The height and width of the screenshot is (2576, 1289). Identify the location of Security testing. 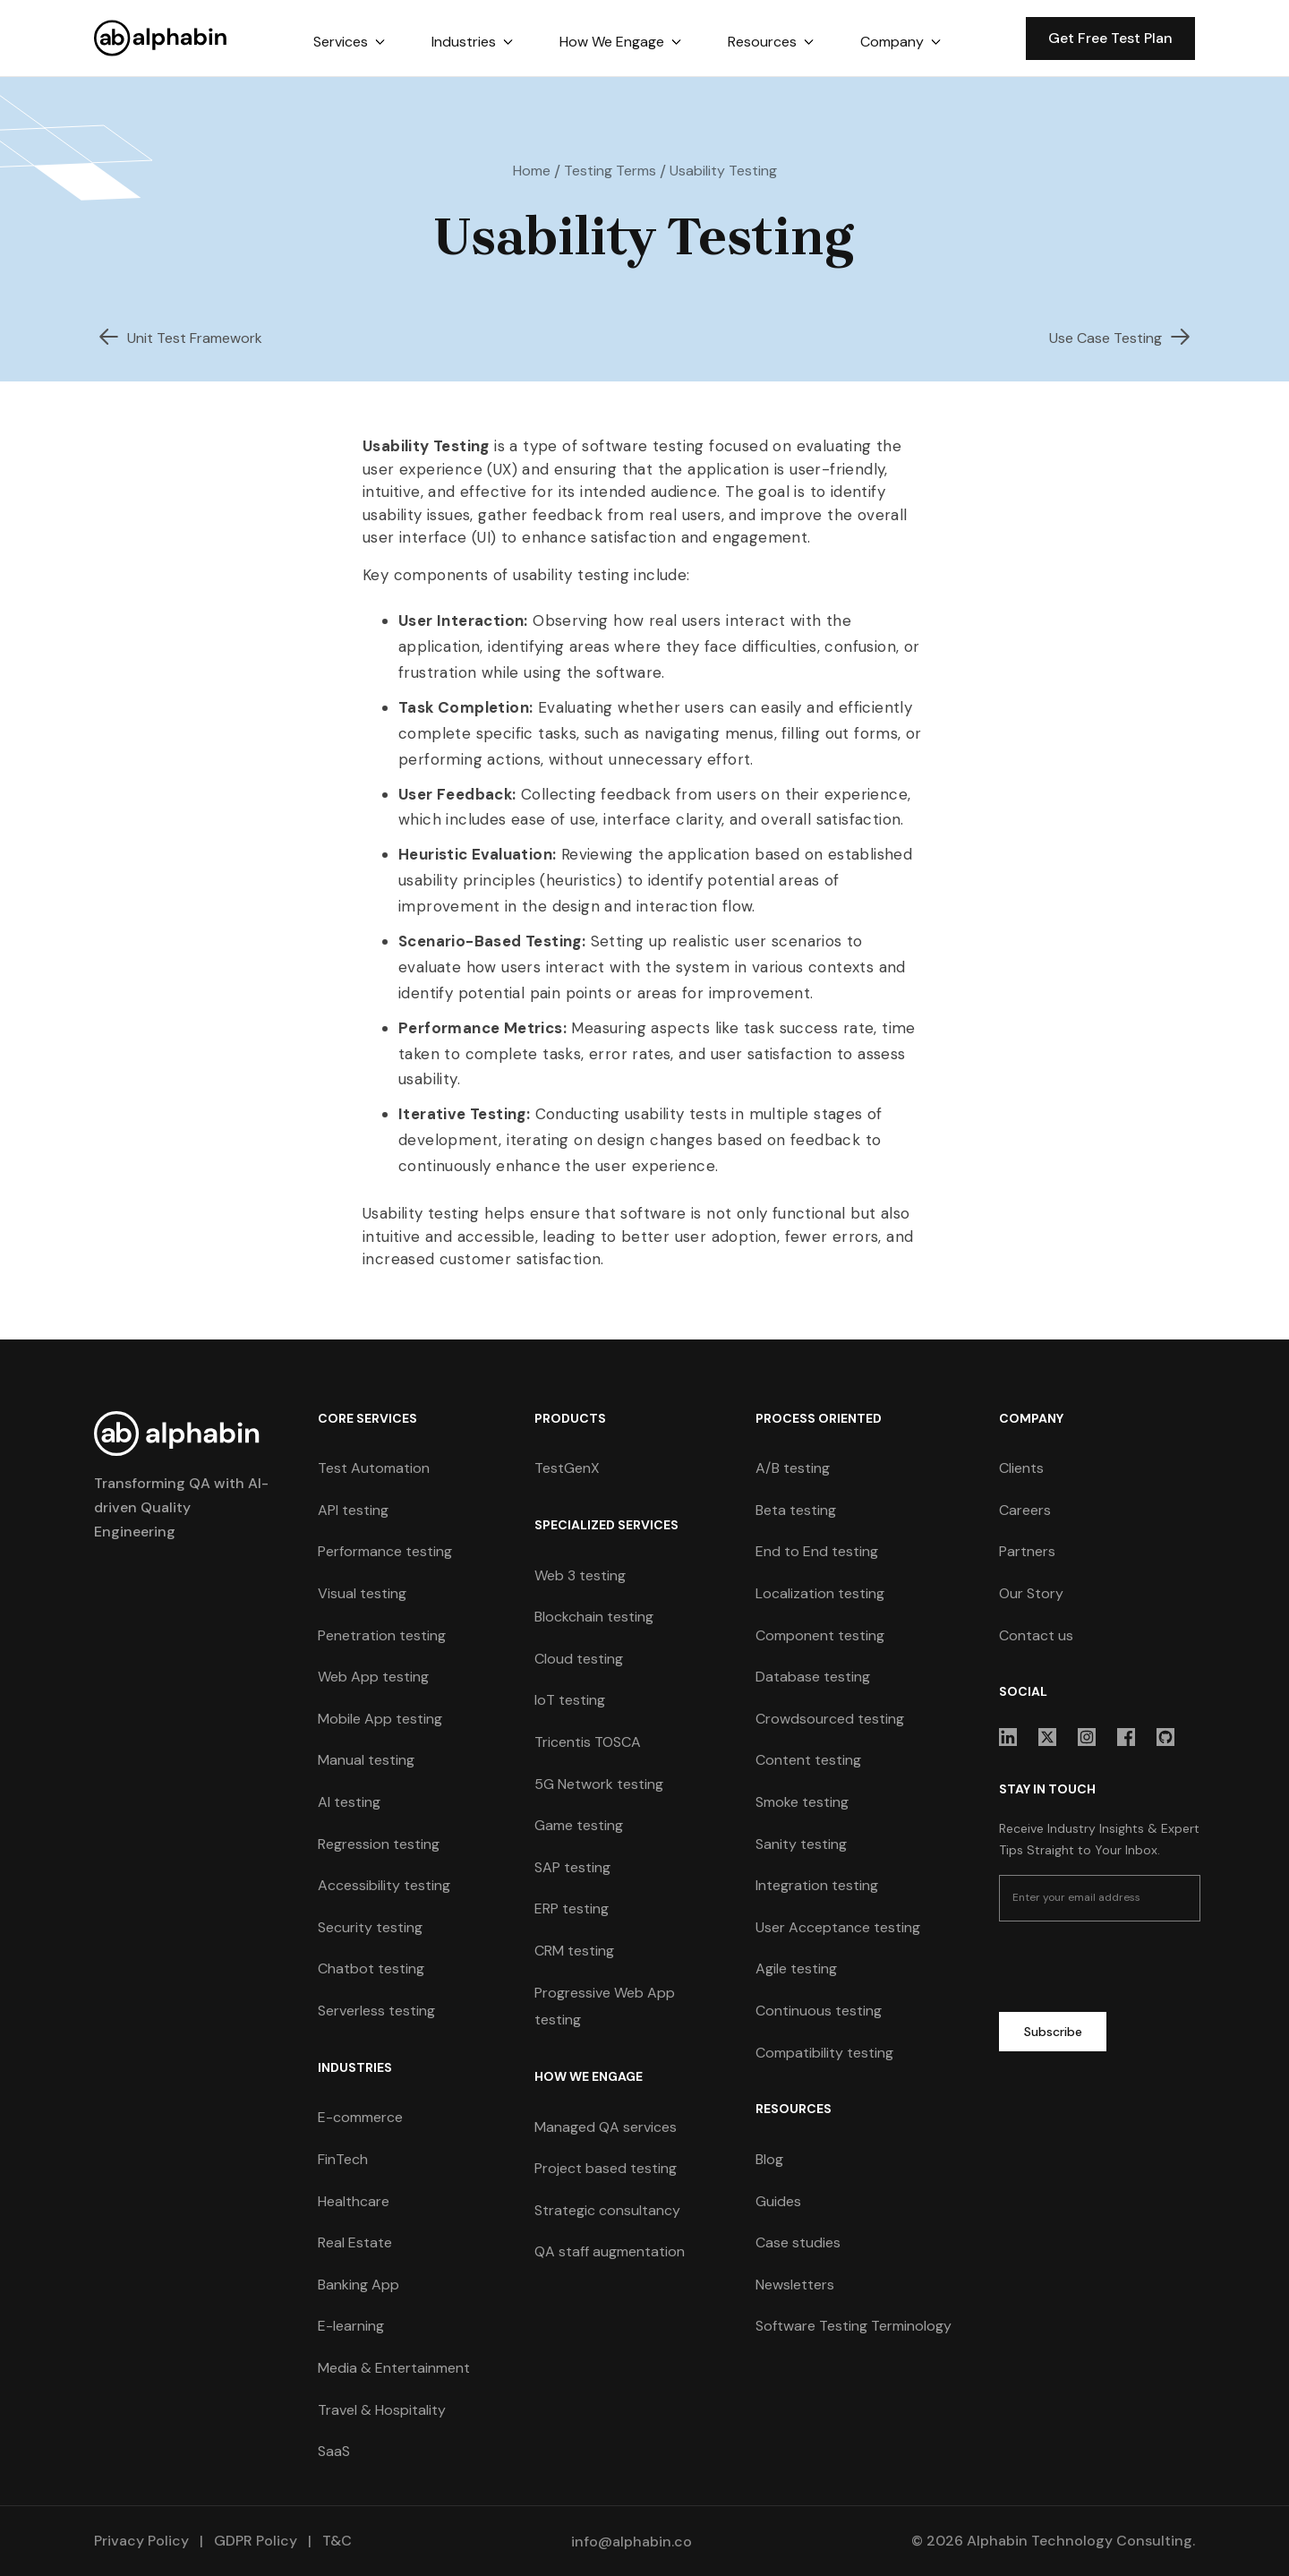
(370, 1927).